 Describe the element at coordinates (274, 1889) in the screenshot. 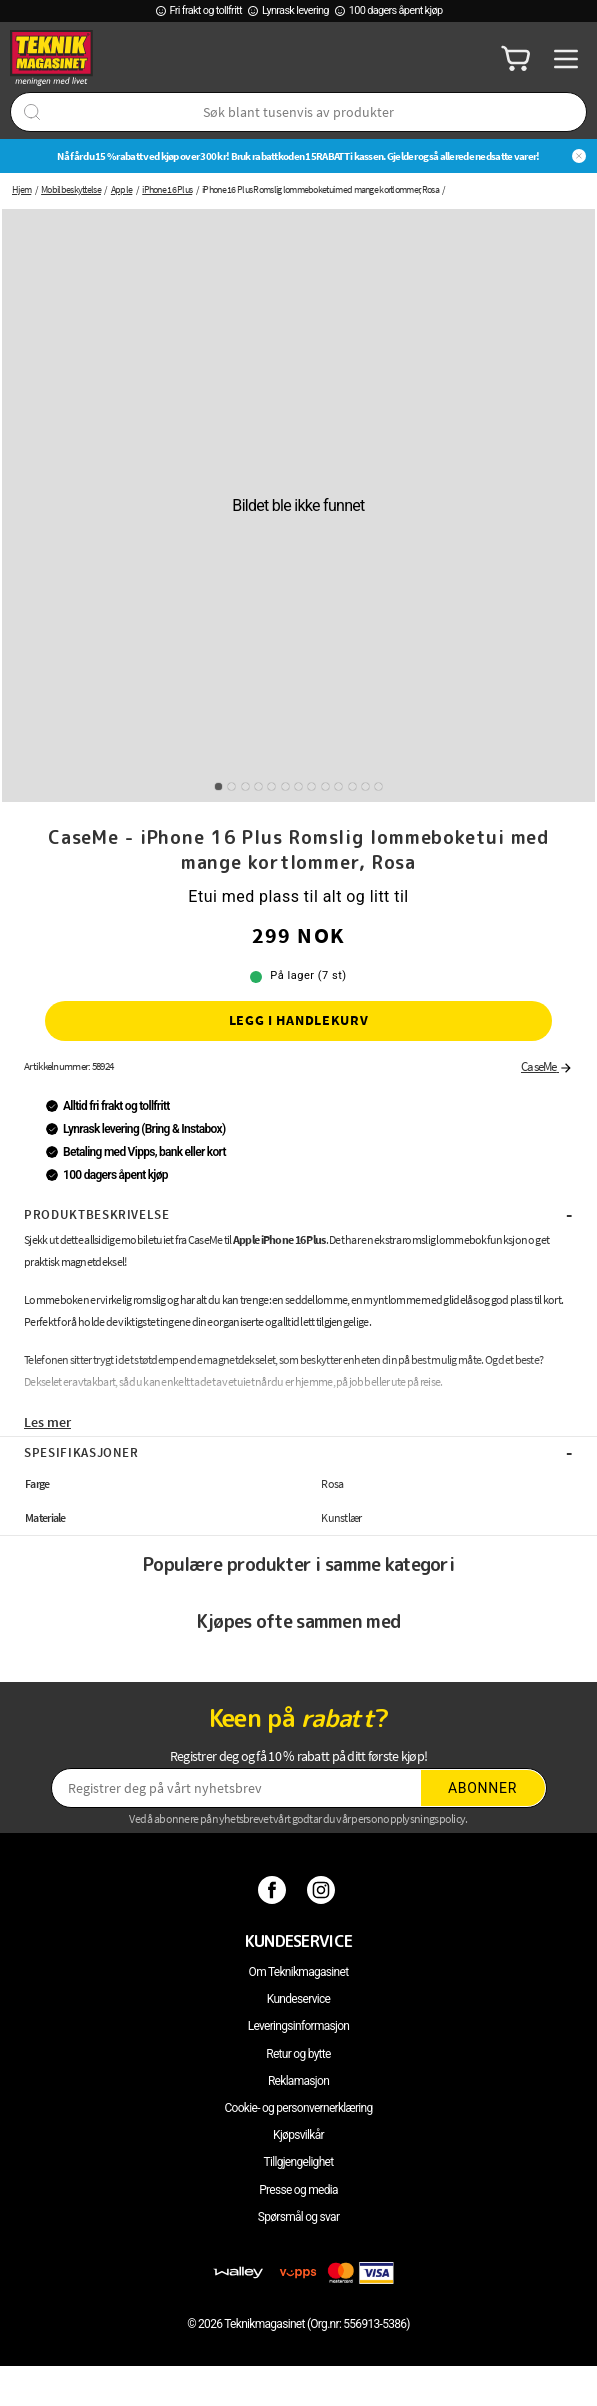

I see `[Facebook]` at that location.